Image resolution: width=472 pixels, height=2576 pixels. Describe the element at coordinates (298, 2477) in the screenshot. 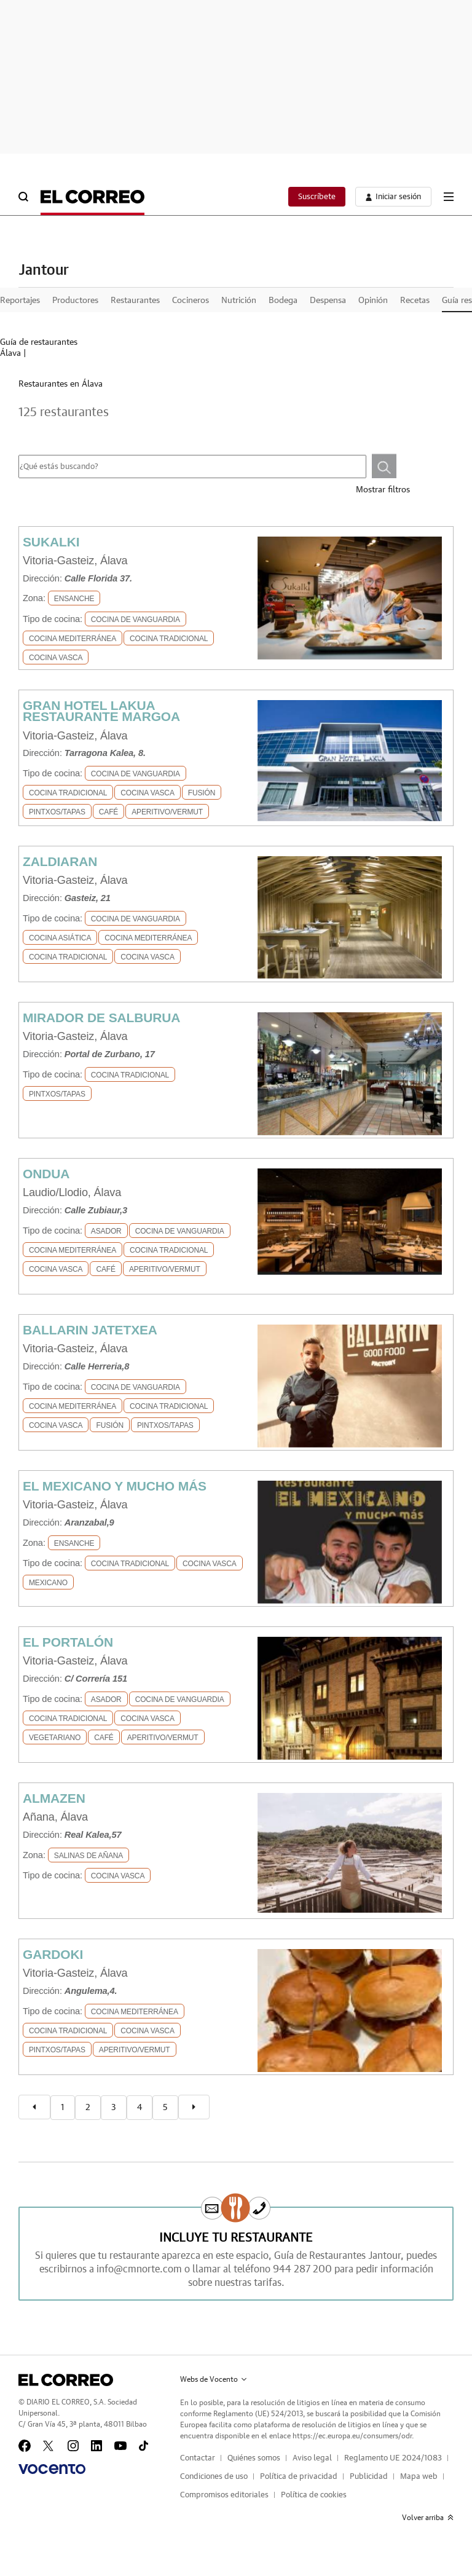

I see `Política de privacidad` at that location.